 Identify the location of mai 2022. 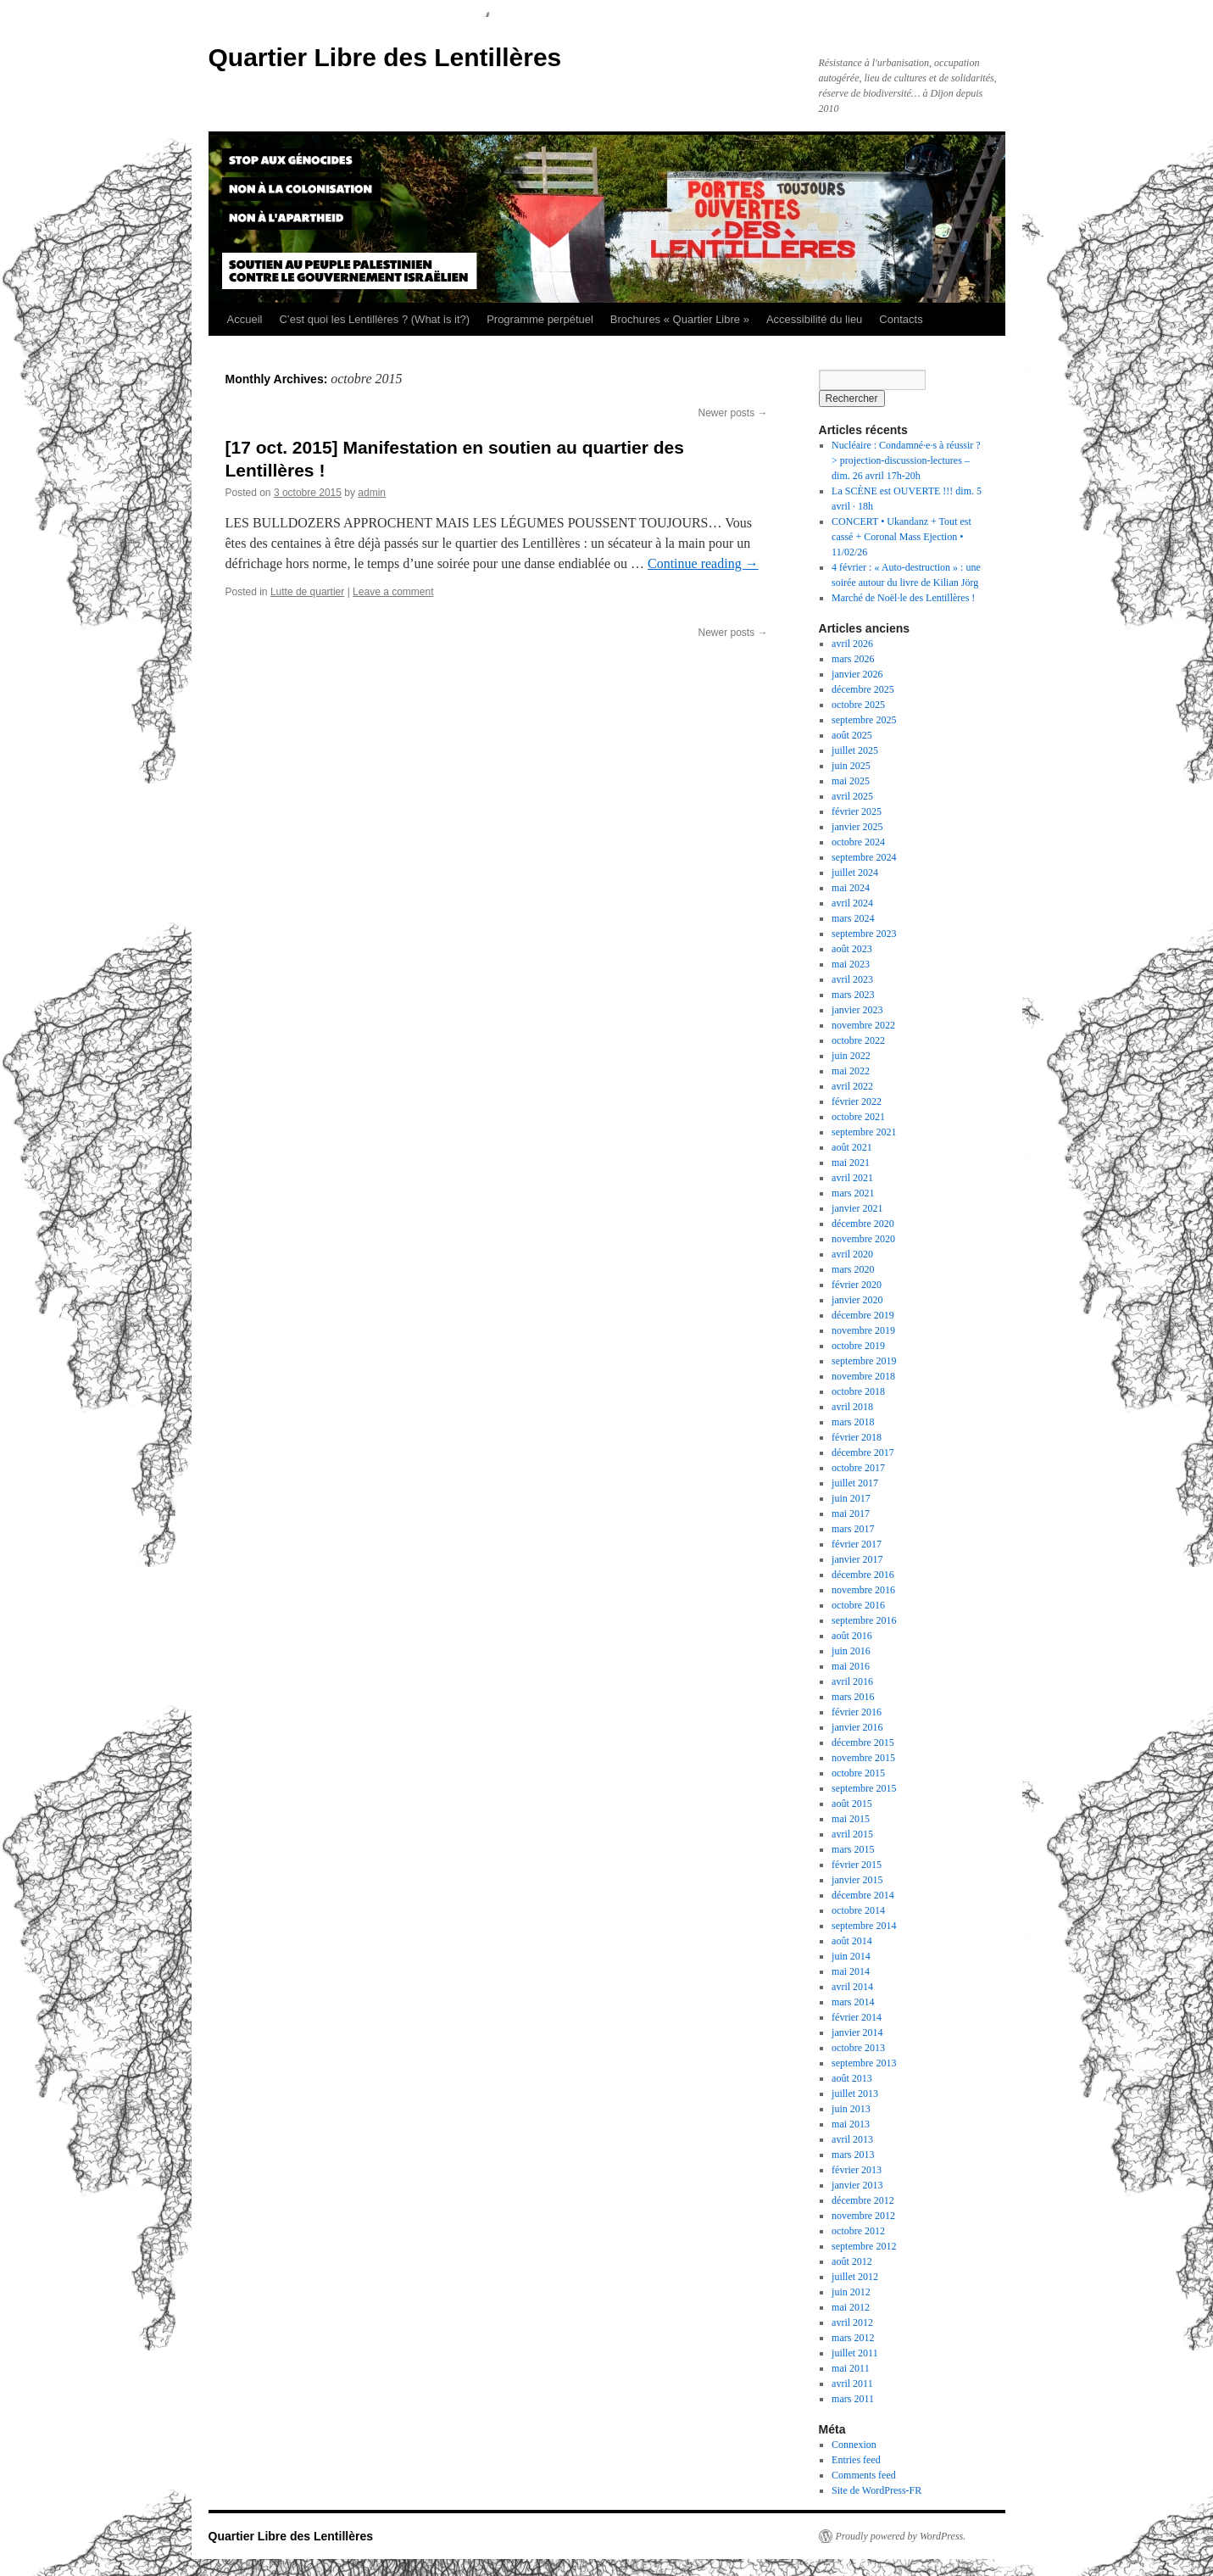
(851, 1071).